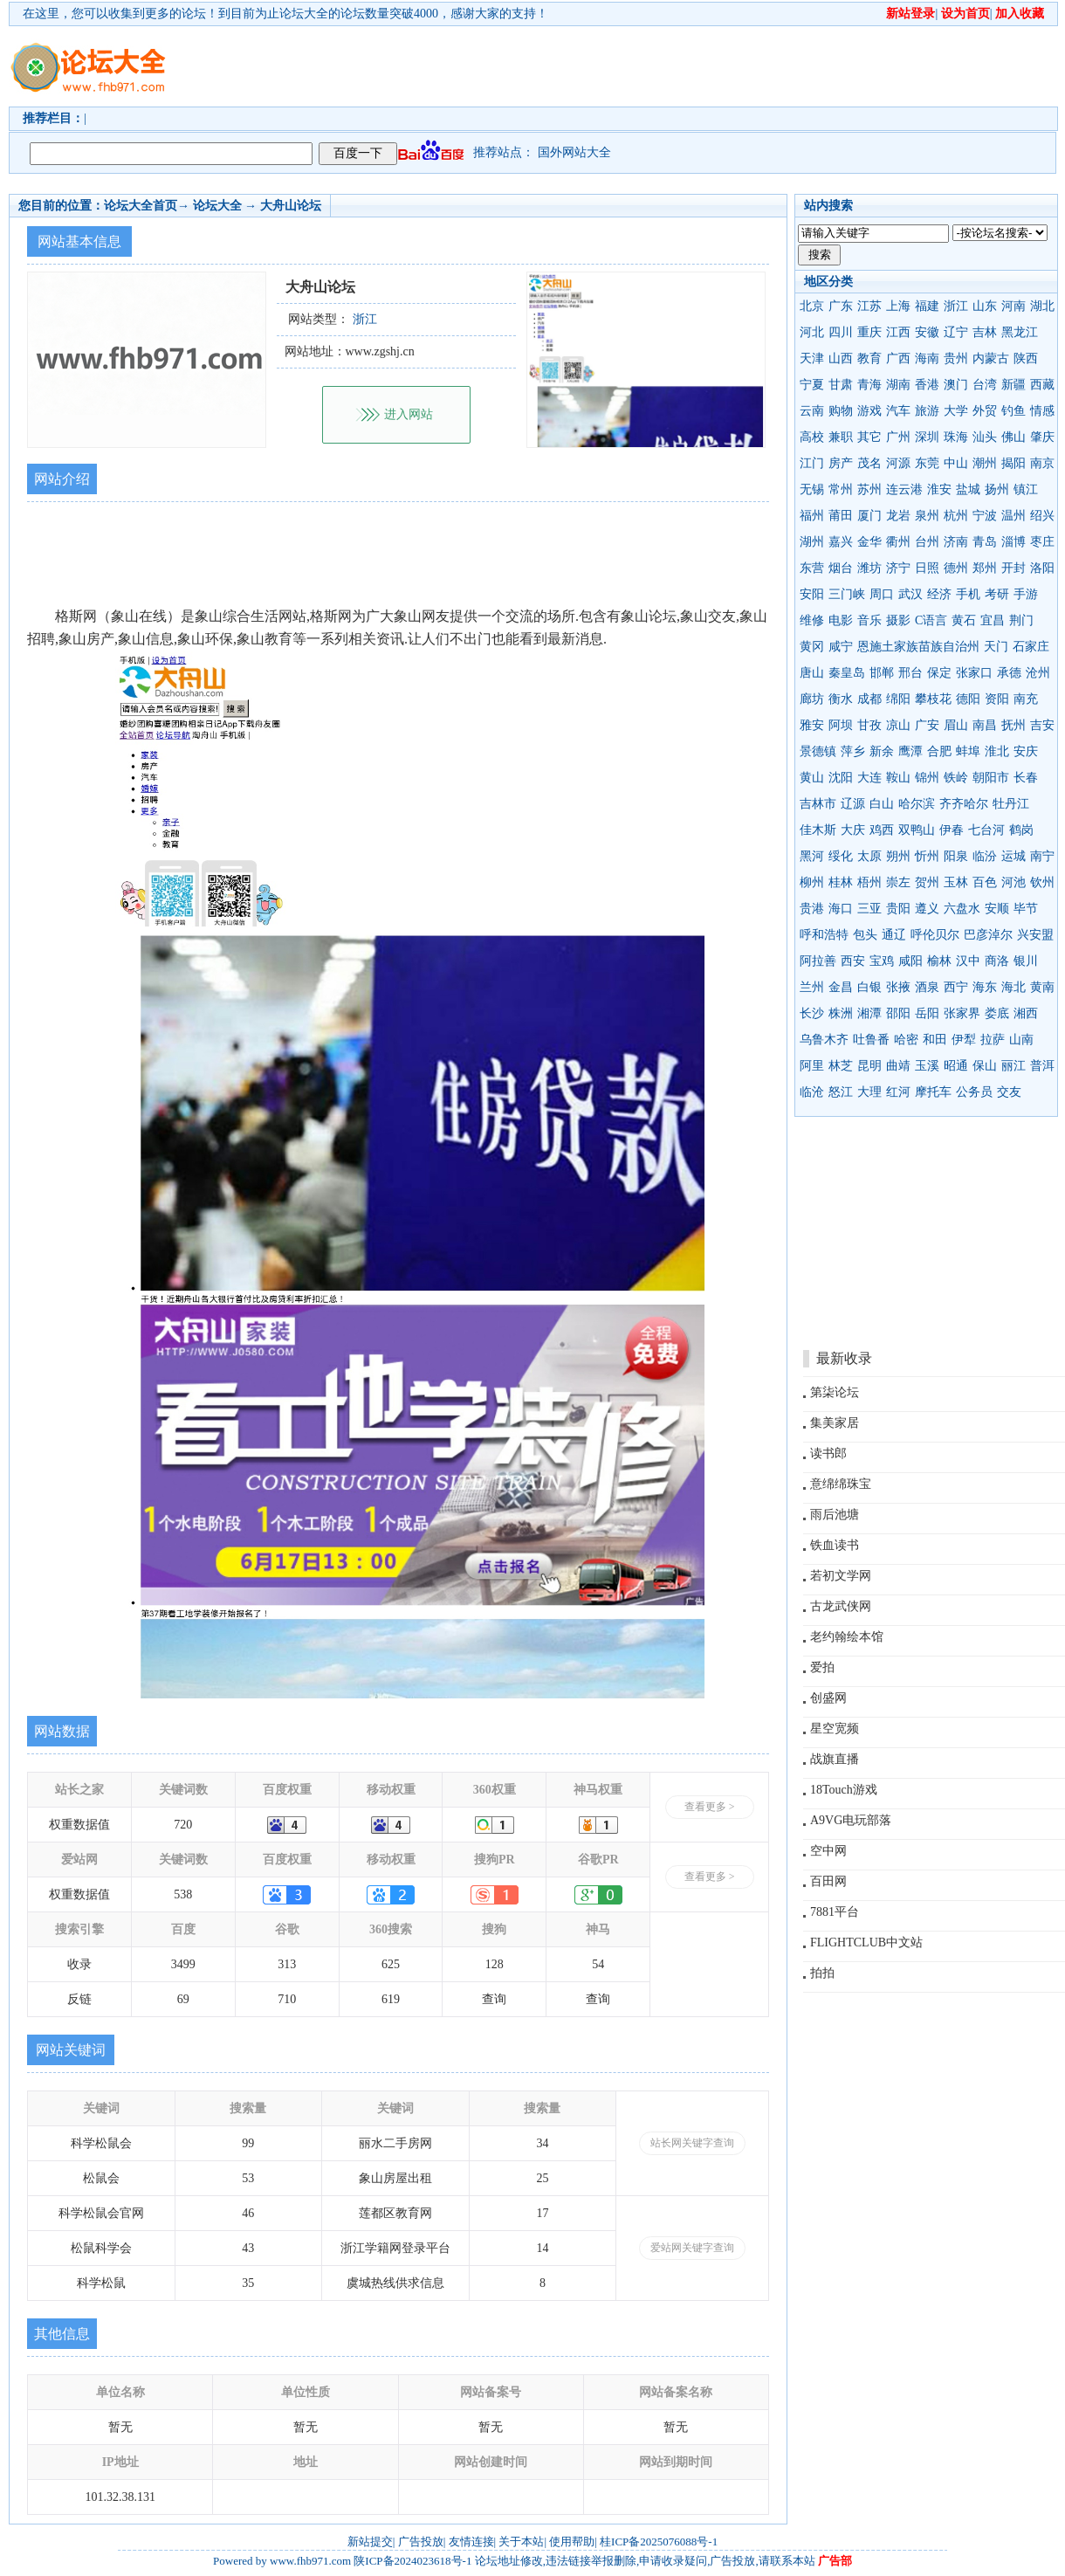 Image resolution: width=1065 pixels, height=2576 pixels. What do you see at coordinates (1011, 803) in the screenshot?
I see `牡丹江` at bounding box center [1011, 803].